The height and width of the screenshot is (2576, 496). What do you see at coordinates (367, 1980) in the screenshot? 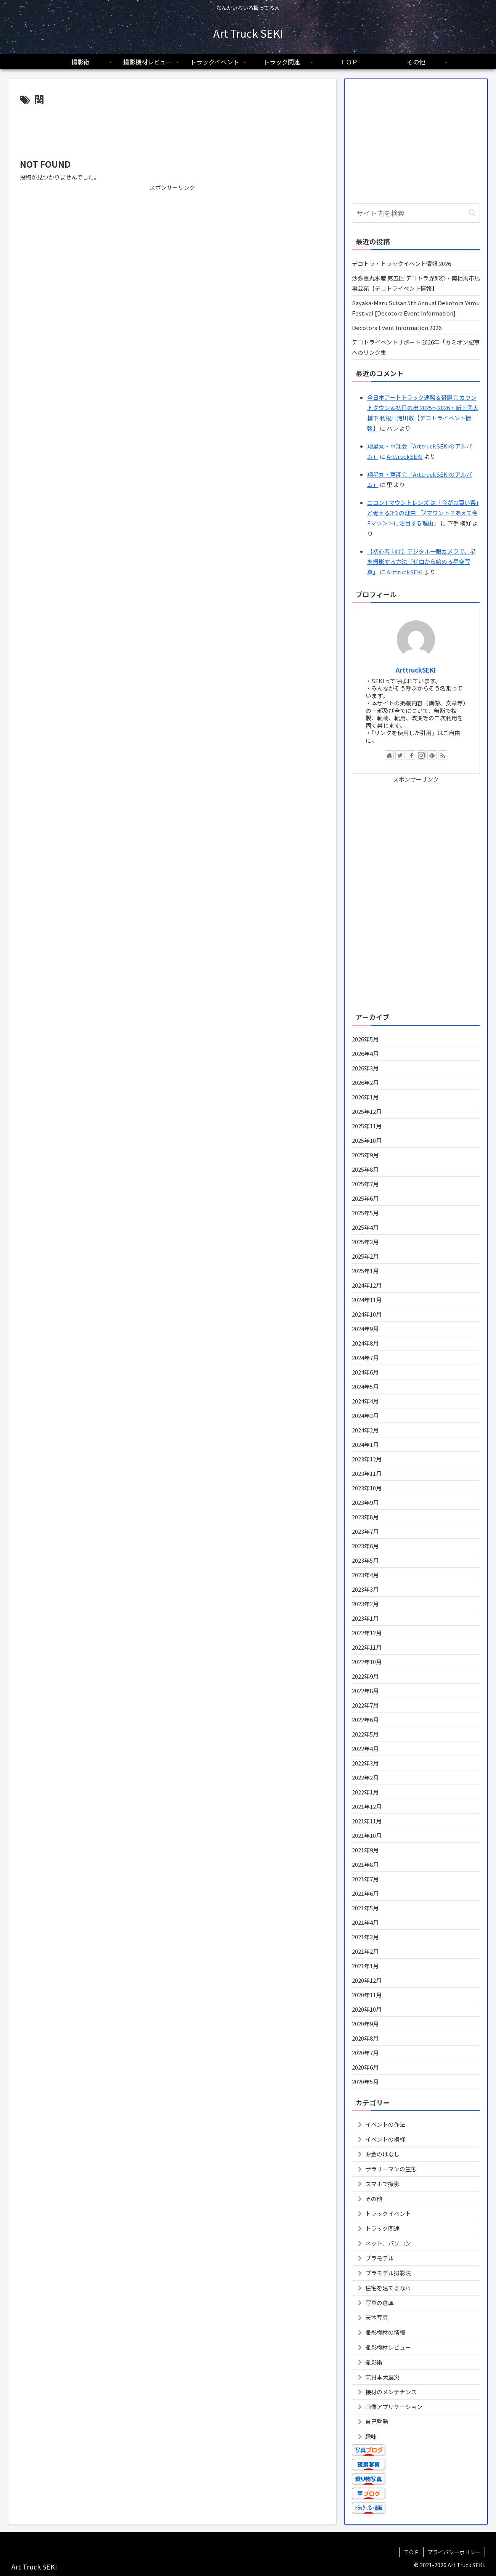
I see `2020年12月` at bounding box center [367, 1980].